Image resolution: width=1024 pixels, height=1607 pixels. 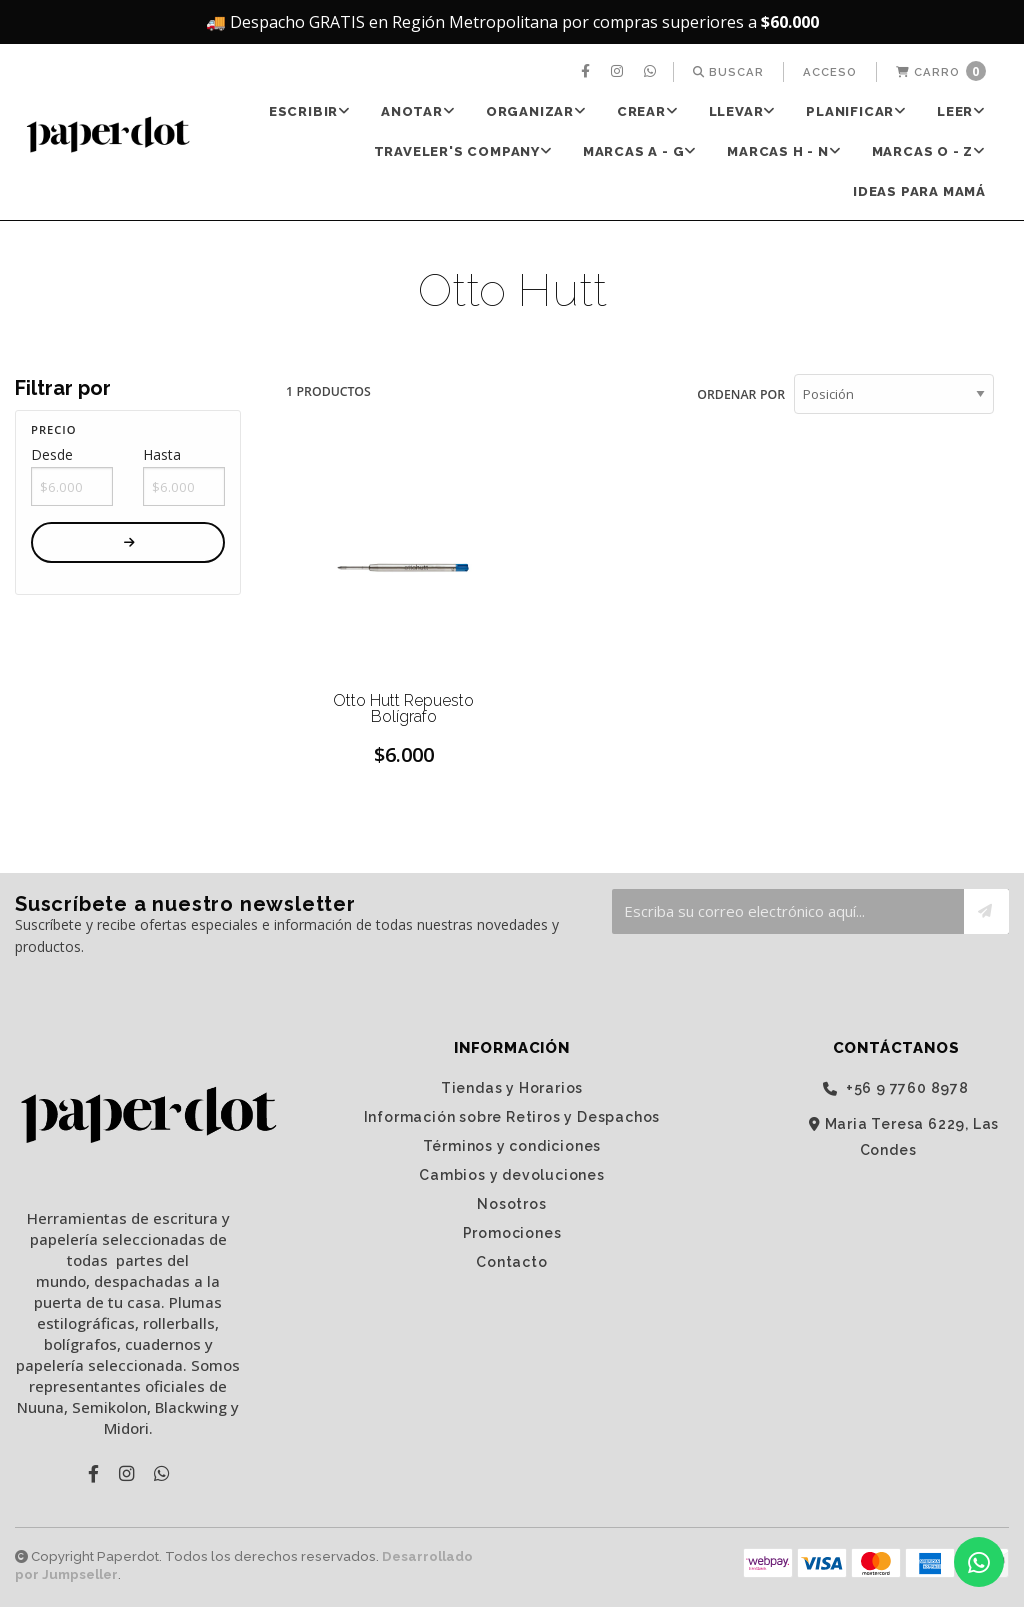 What do you see at coordinates (743, 111) in the screenshot?
I see `LLEVAR` at bounding box center [743, 111].